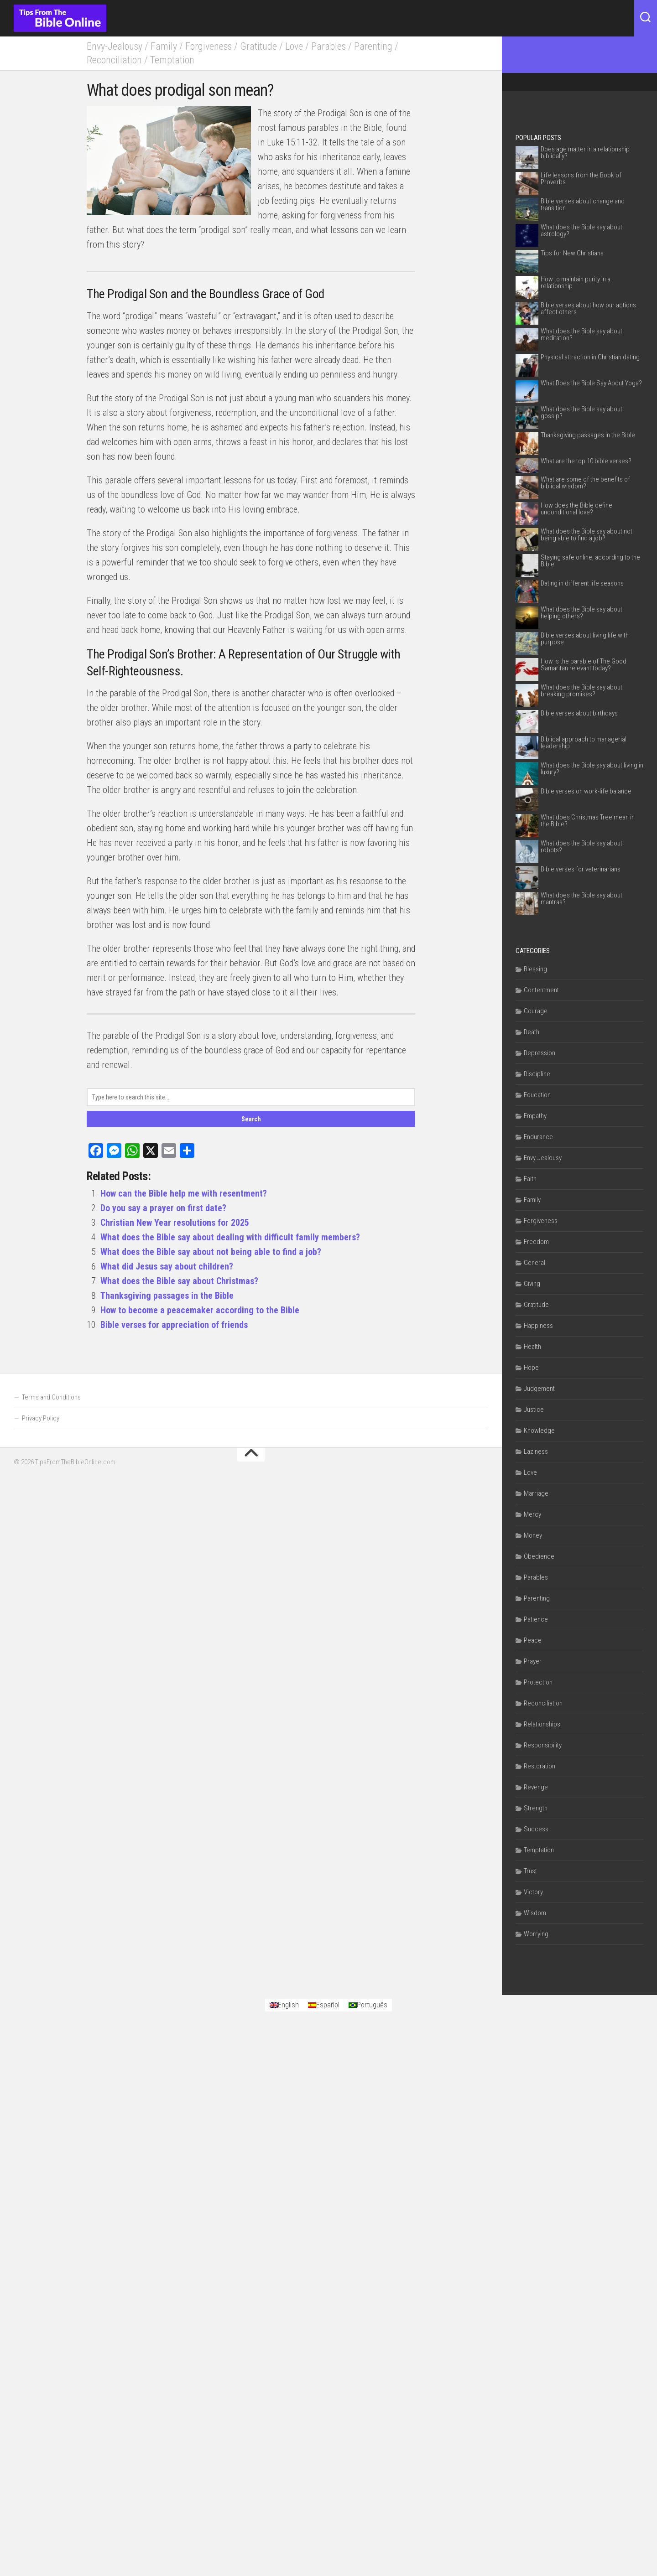  Describe the element at coordinates (534, 1409) in the screenshot. I see `Justice` at that location.